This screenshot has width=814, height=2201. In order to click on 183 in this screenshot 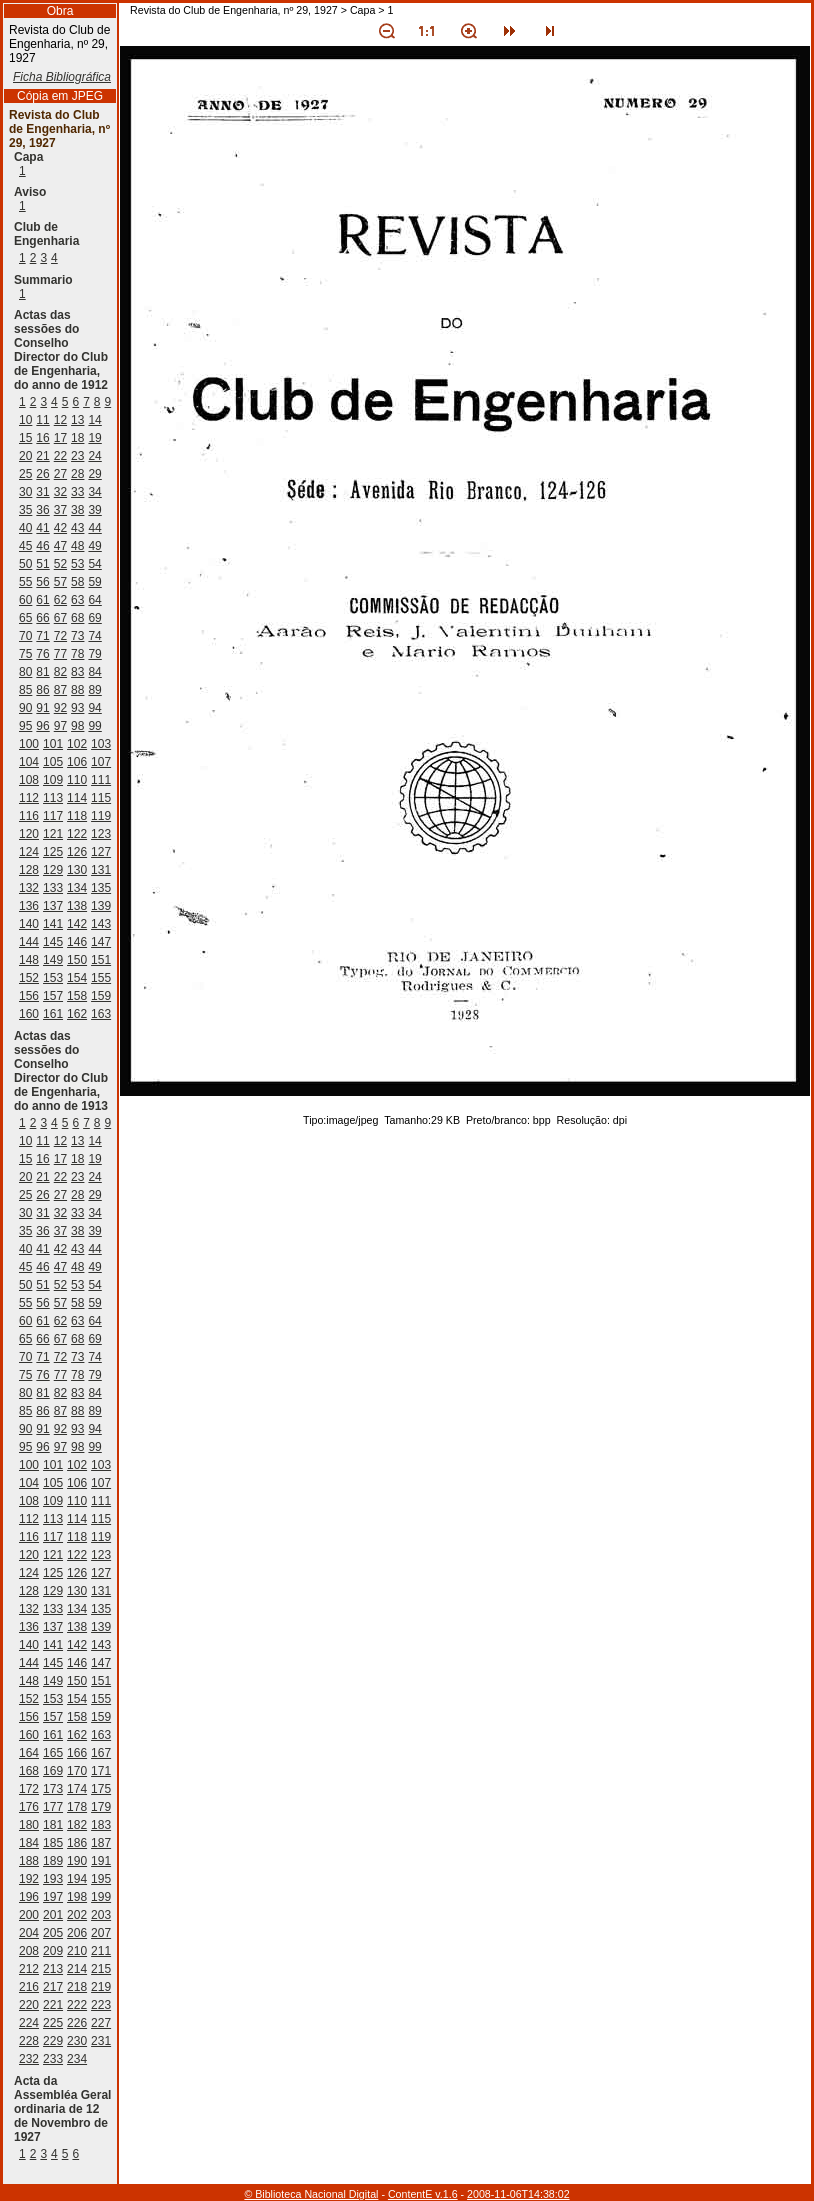, I will do `click(101, 1825)`.